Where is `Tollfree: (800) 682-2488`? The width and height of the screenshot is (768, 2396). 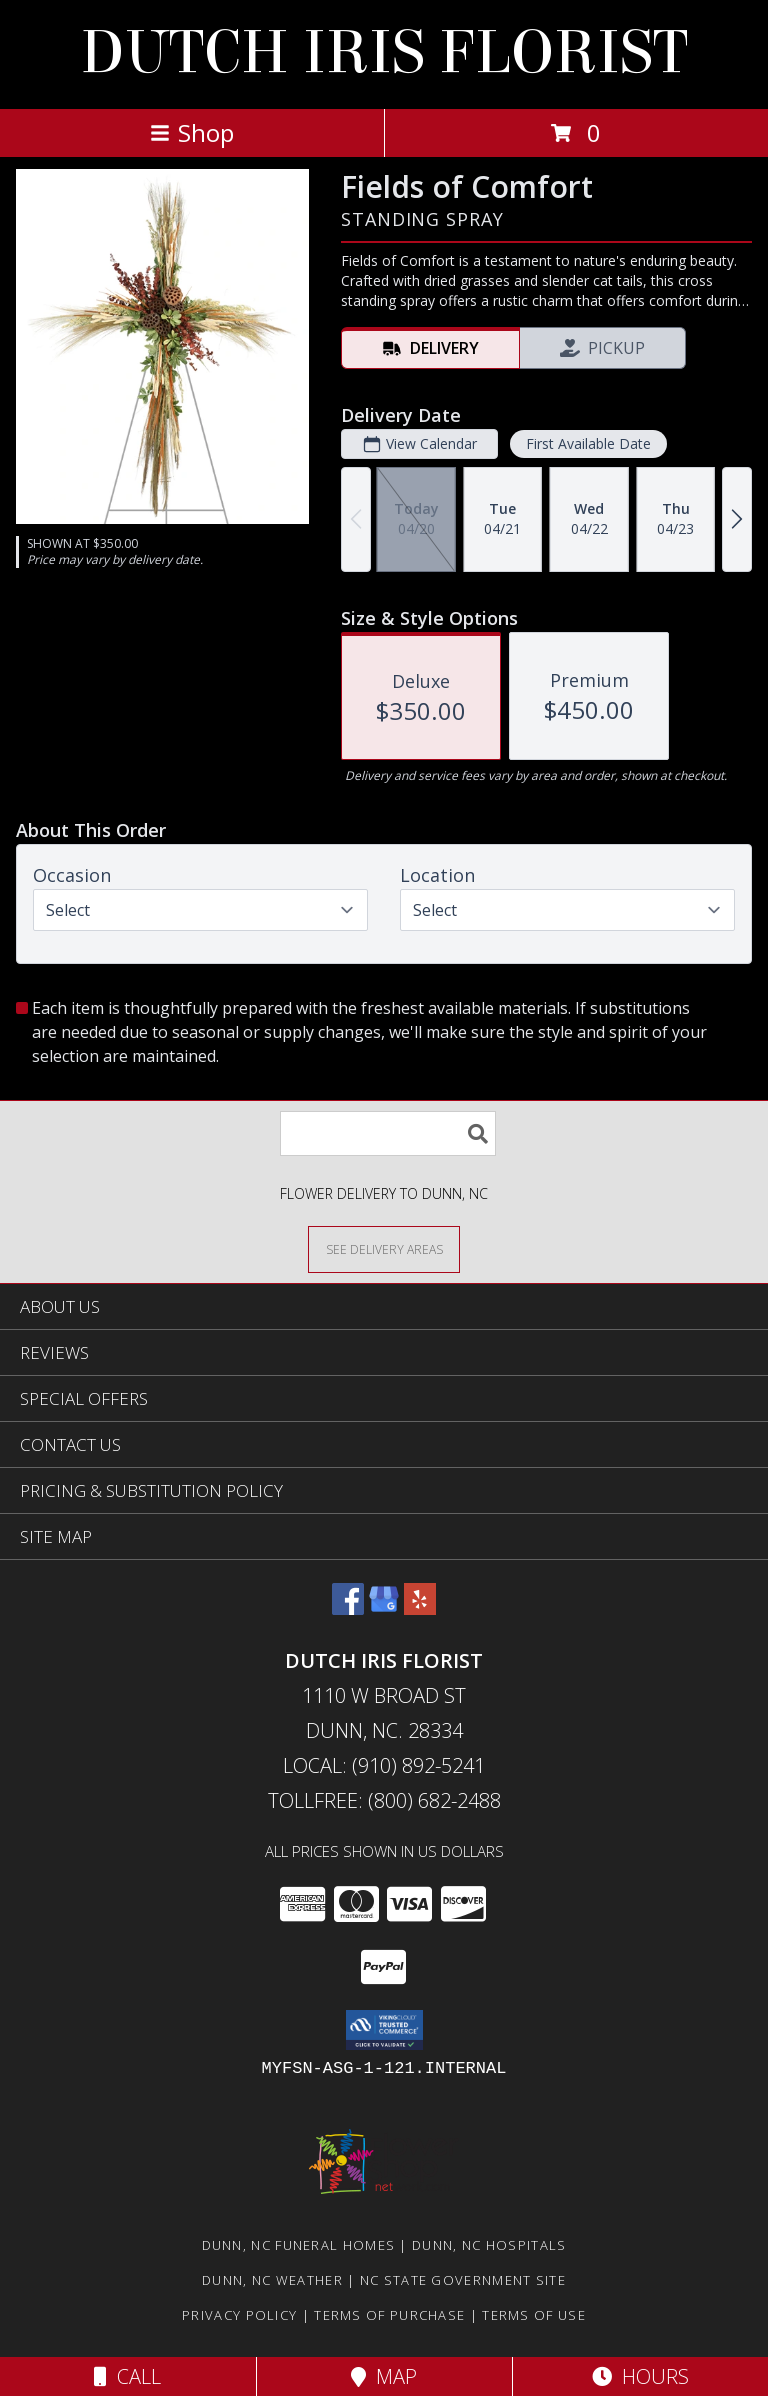 Tollfree: (800) 682-2488 is located at coordinates (384, 1800).